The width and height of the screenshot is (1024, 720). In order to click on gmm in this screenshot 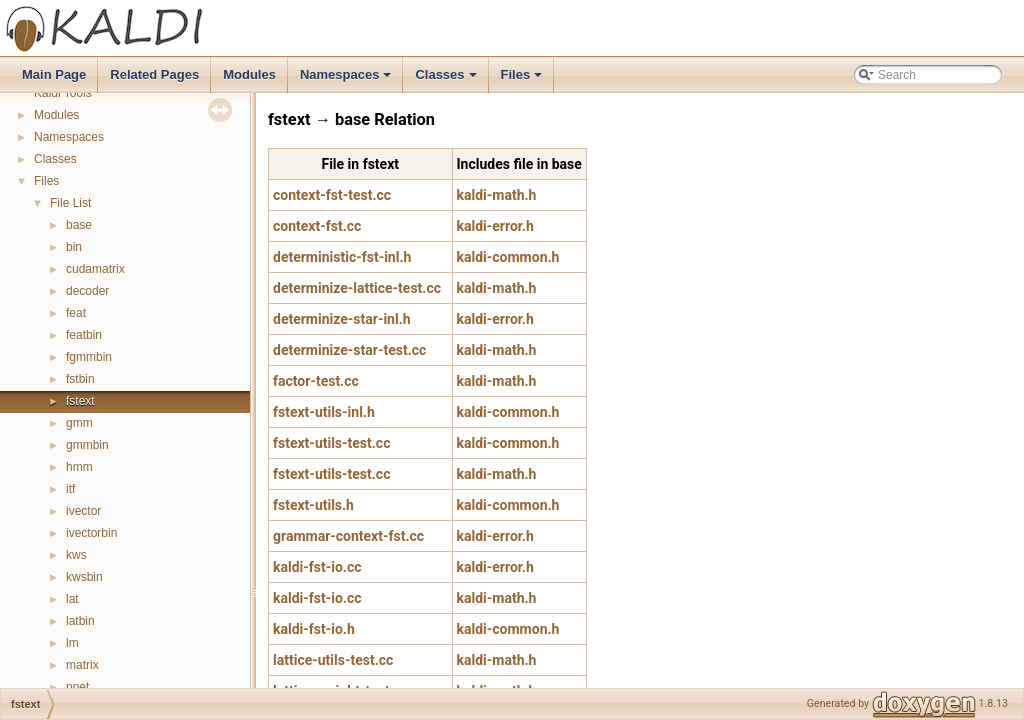, I will do `click(79, 423)`.